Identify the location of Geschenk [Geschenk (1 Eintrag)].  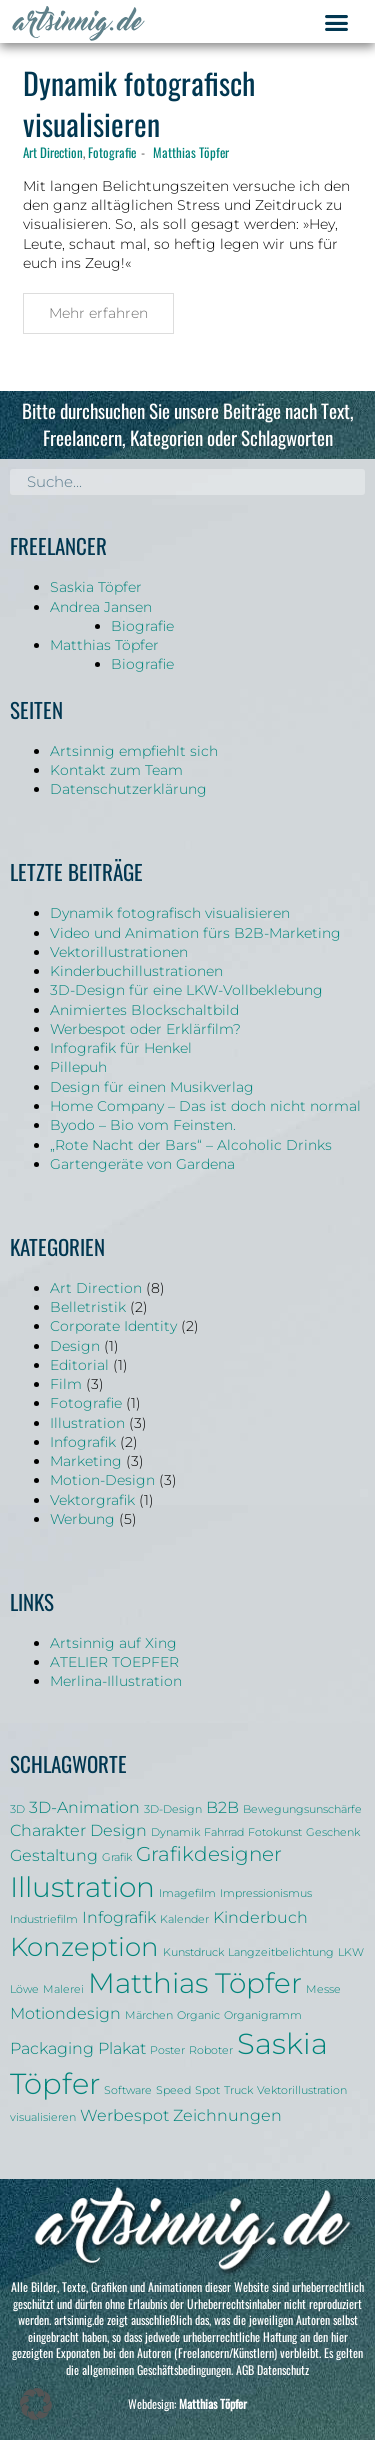
(333, 1832).